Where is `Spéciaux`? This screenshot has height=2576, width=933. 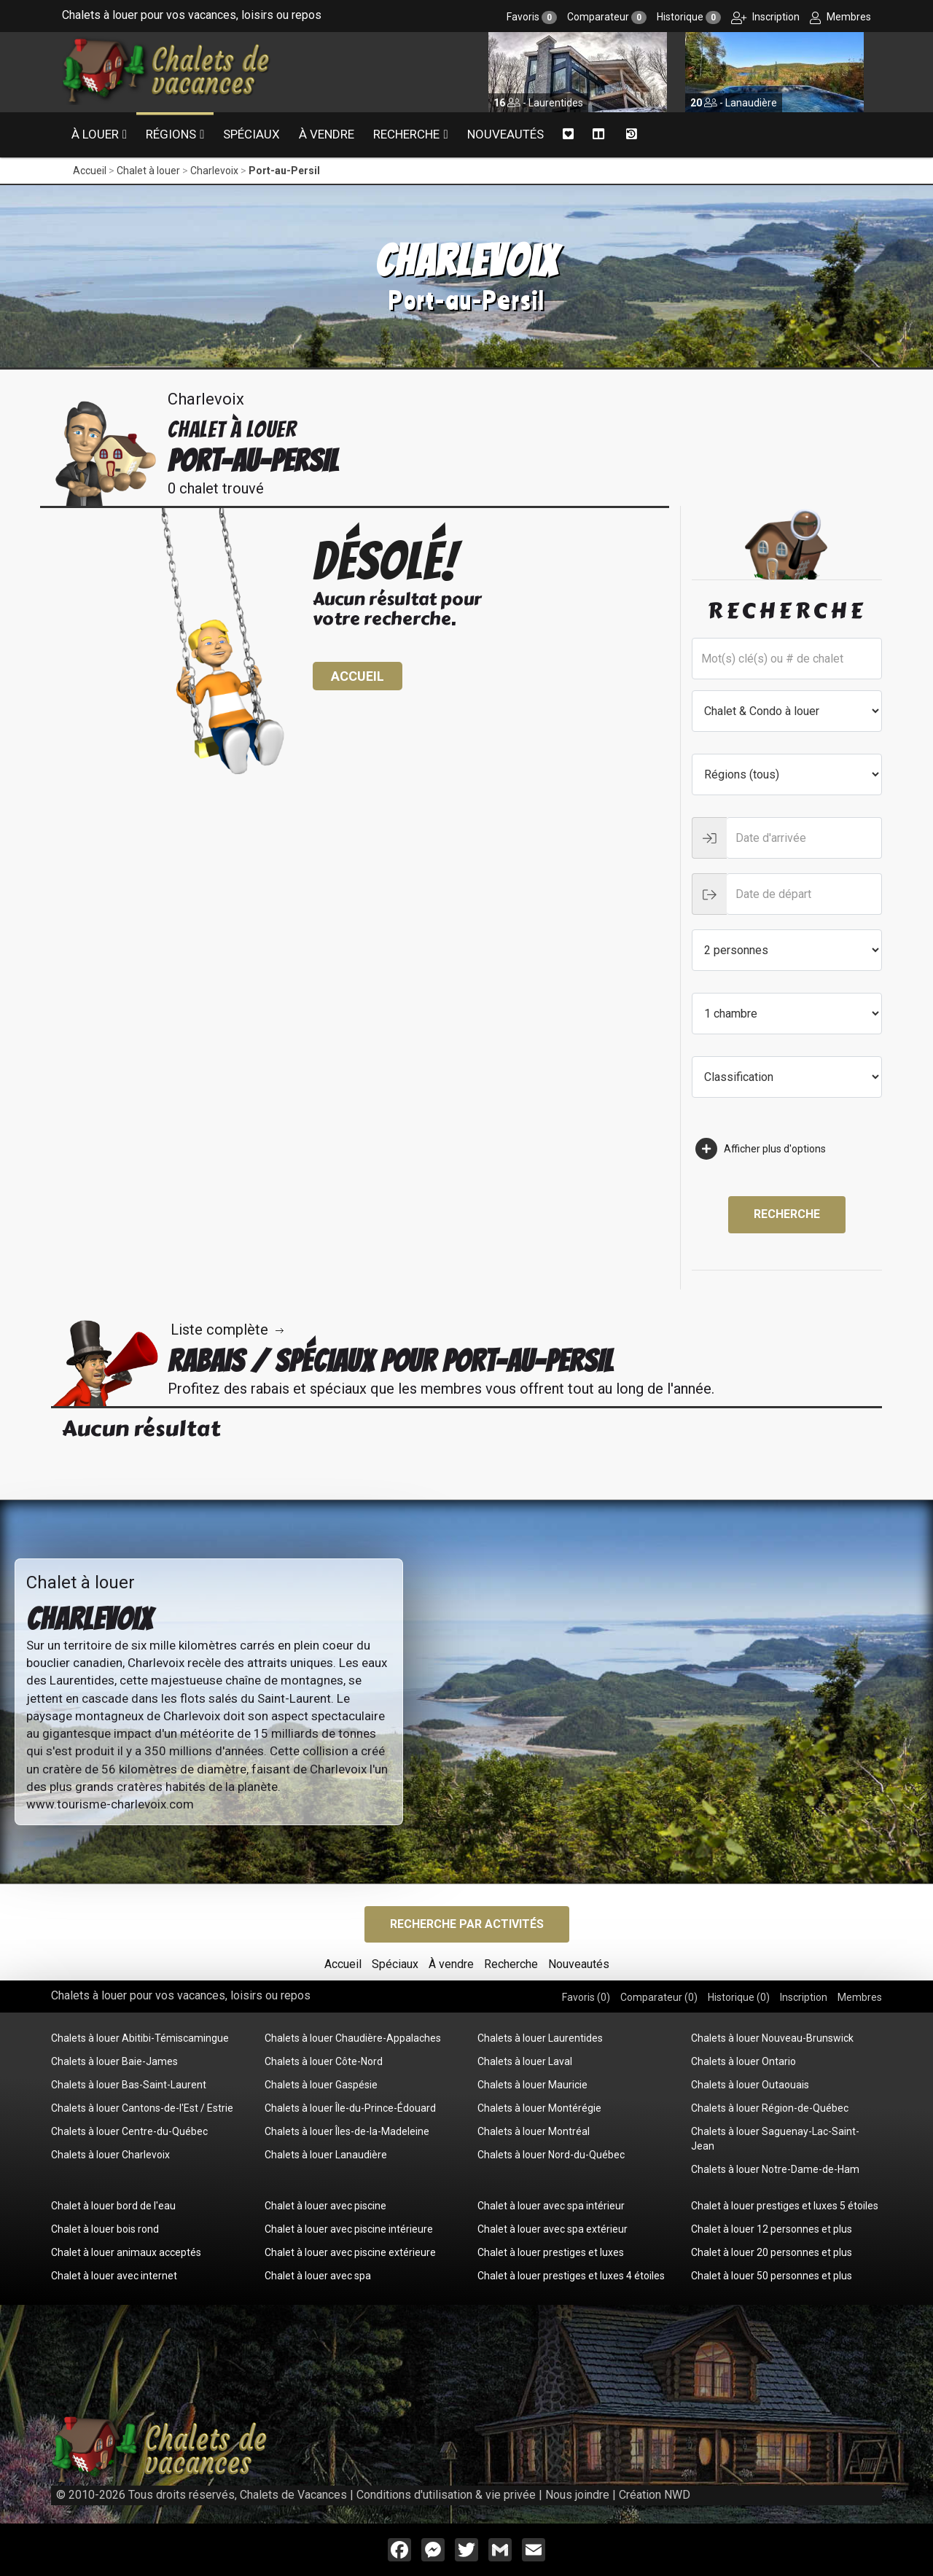
Spéciaux is located at coordinates (251, 134).